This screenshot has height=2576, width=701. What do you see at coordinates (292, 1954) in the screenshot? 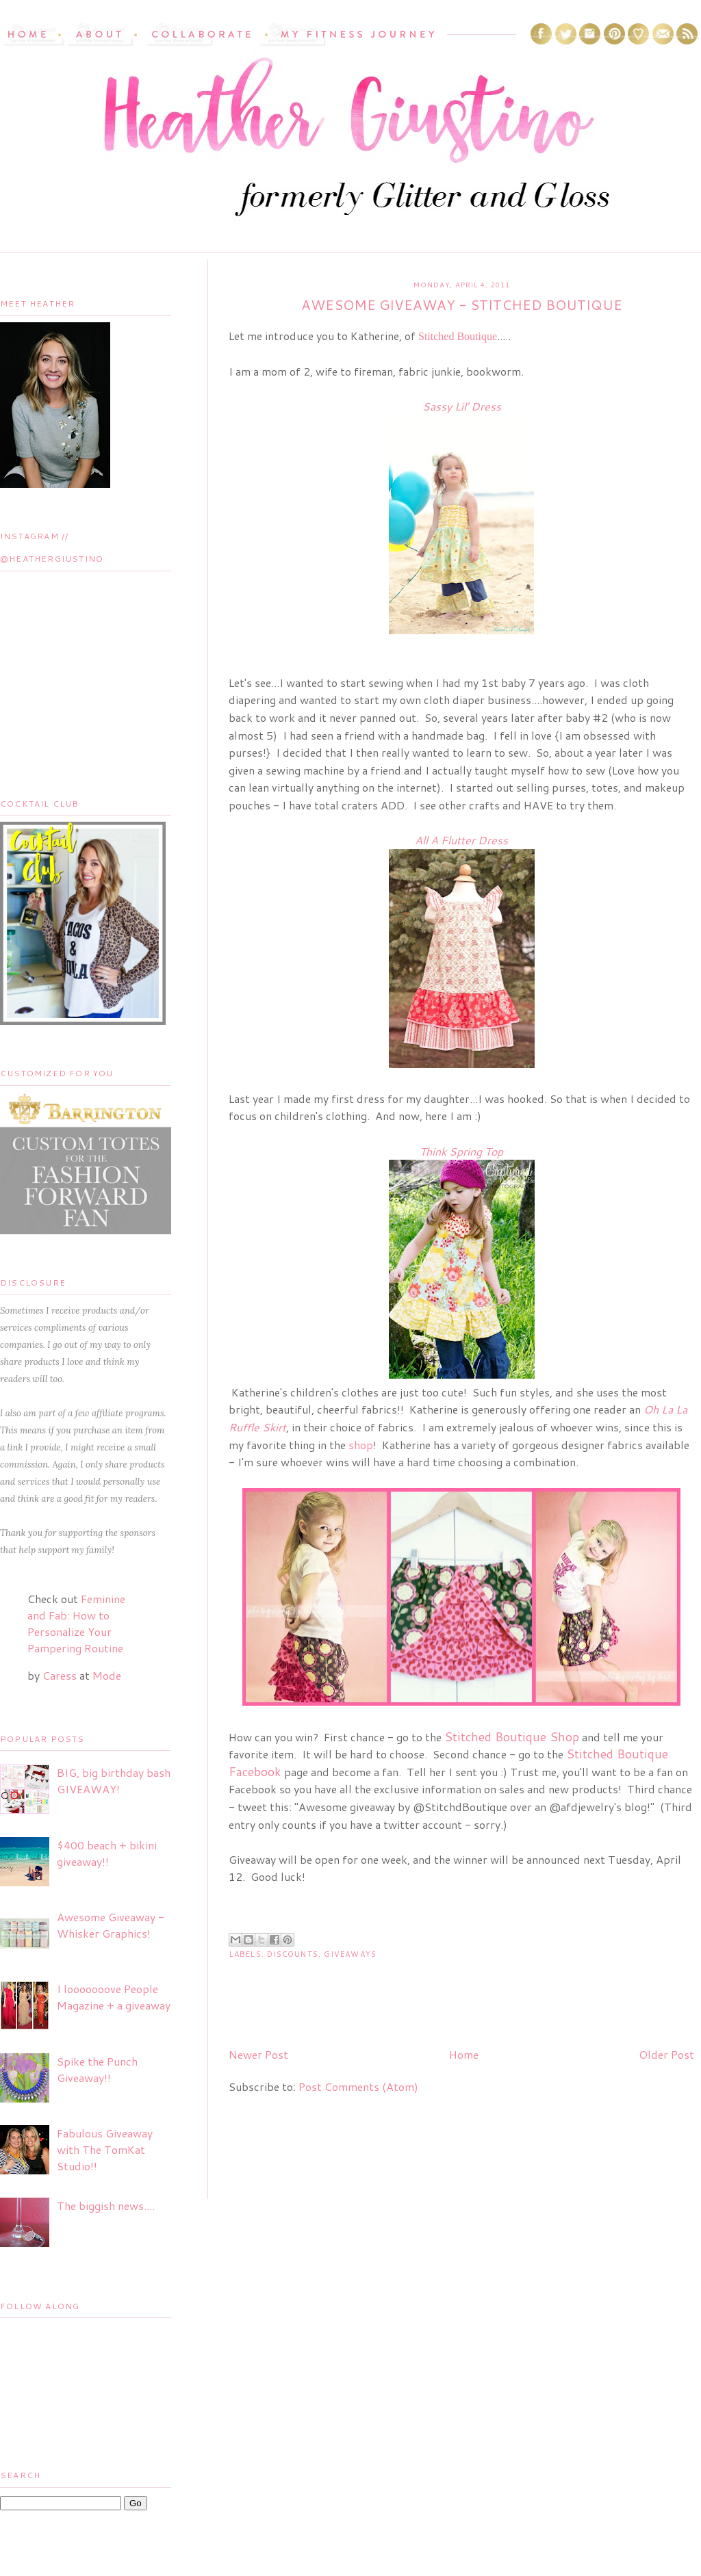
I see `Discounts` at bounding box center [292, 1954].